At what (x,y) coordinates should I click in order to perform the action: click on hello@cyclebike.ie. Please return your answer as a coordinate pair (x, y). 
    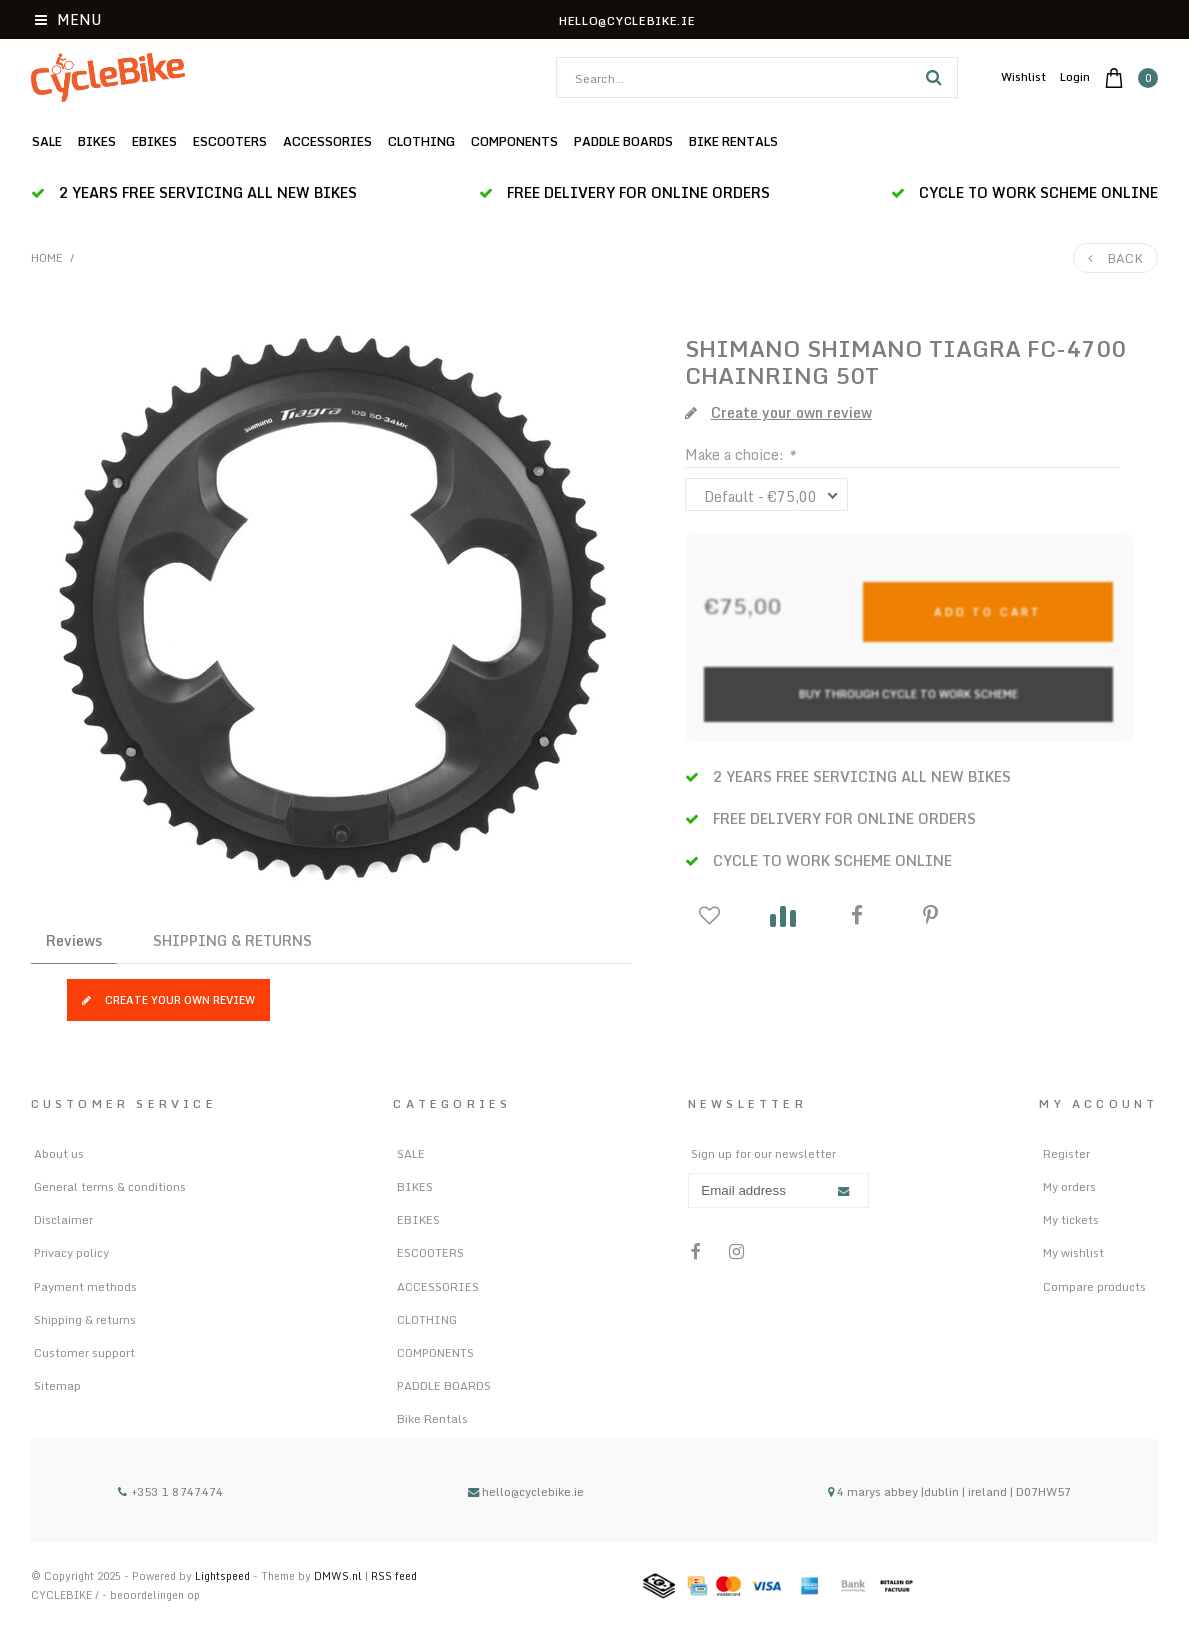
    Looking at the image, I should click on (526, 1491).